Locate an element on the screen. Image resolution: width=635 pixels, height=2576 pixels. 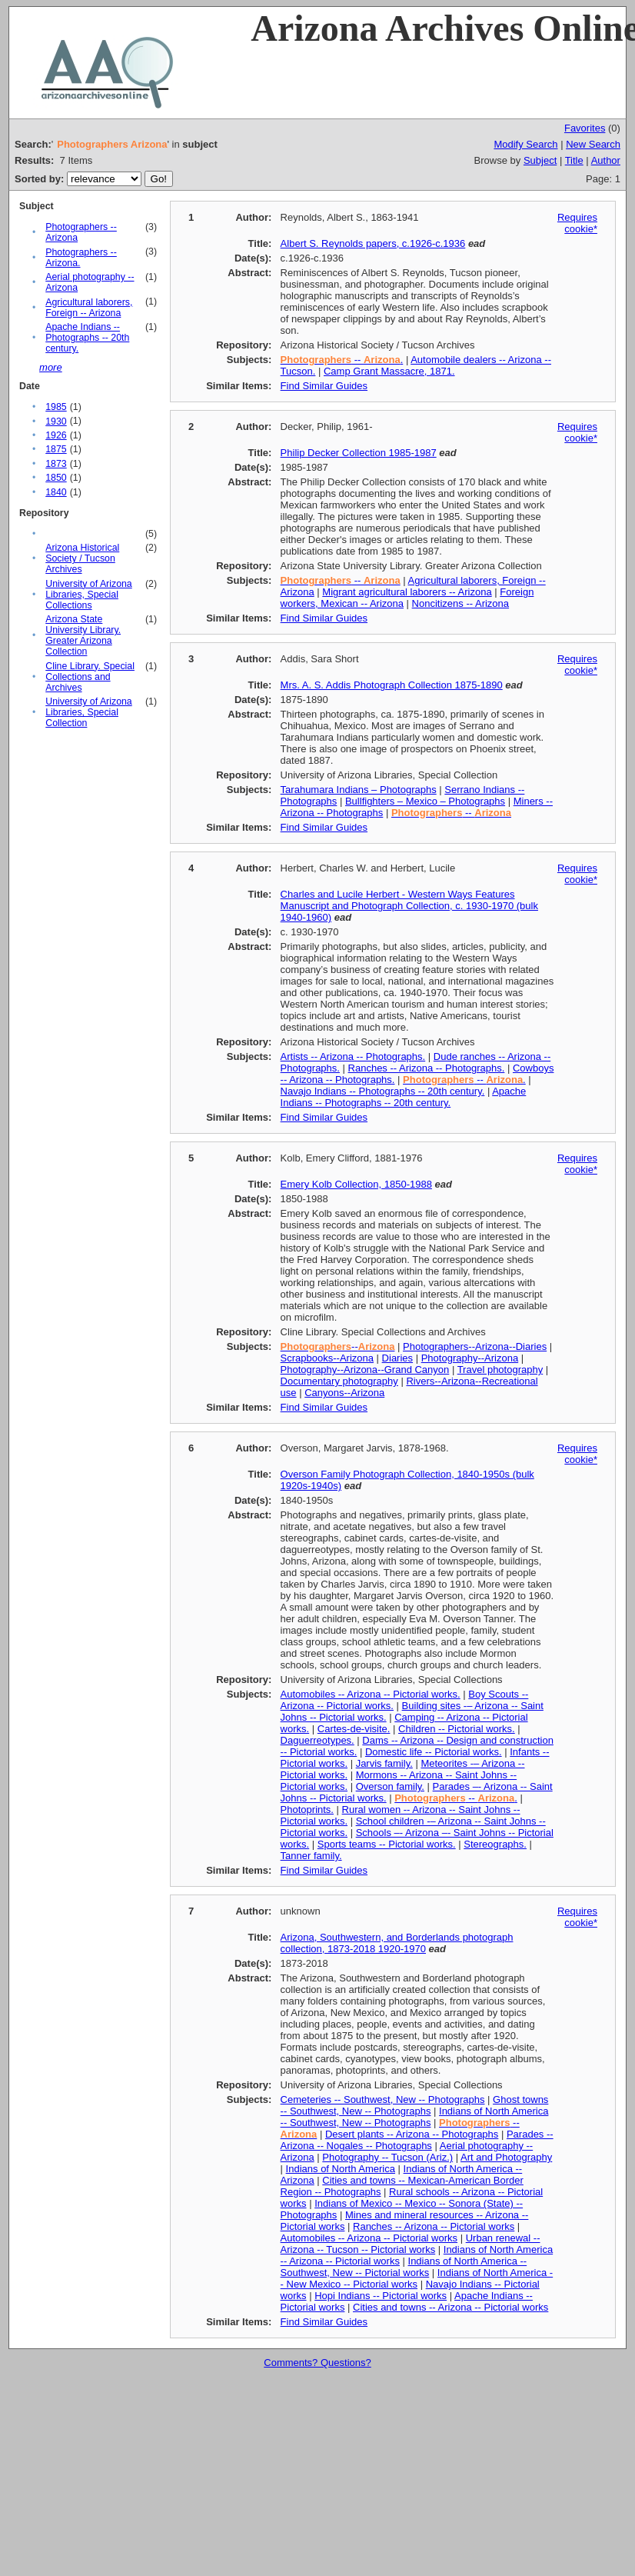
Daguerreotypes. is located at coordinates (317, 1740).